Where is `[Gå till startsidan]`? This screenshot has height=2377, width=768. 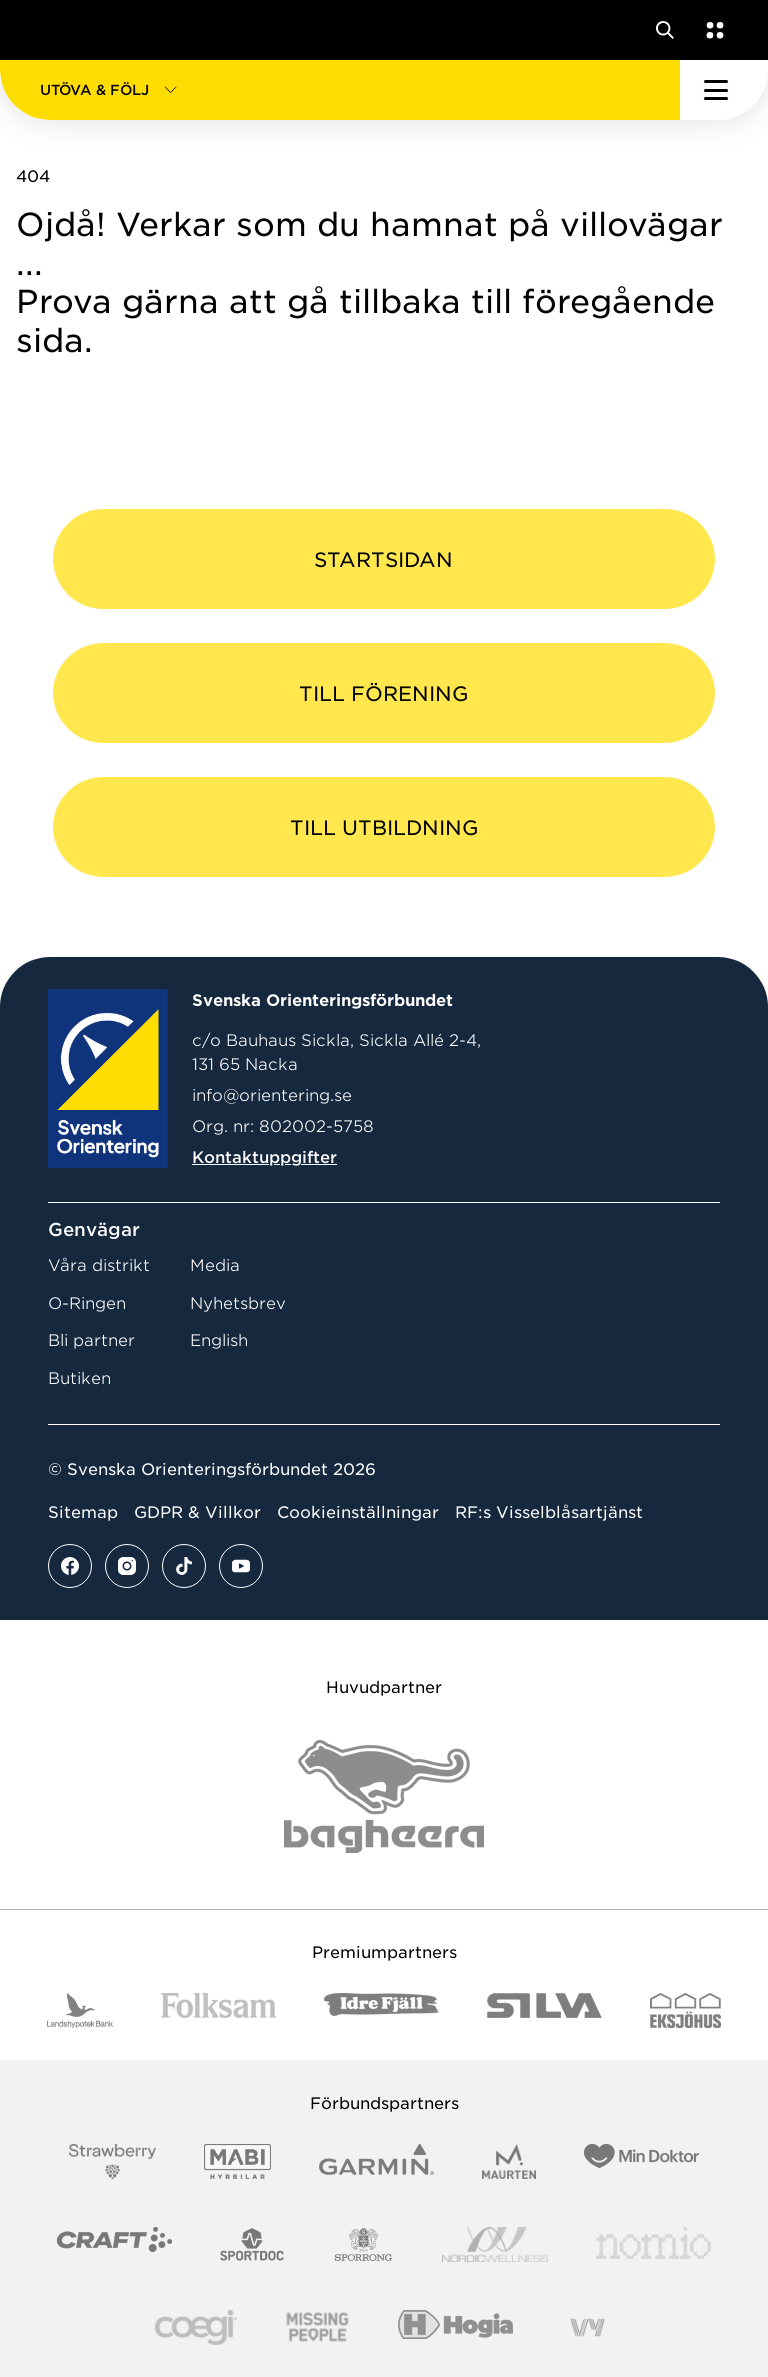
[Gå till startsidan] is located at coordinates (53, 30).